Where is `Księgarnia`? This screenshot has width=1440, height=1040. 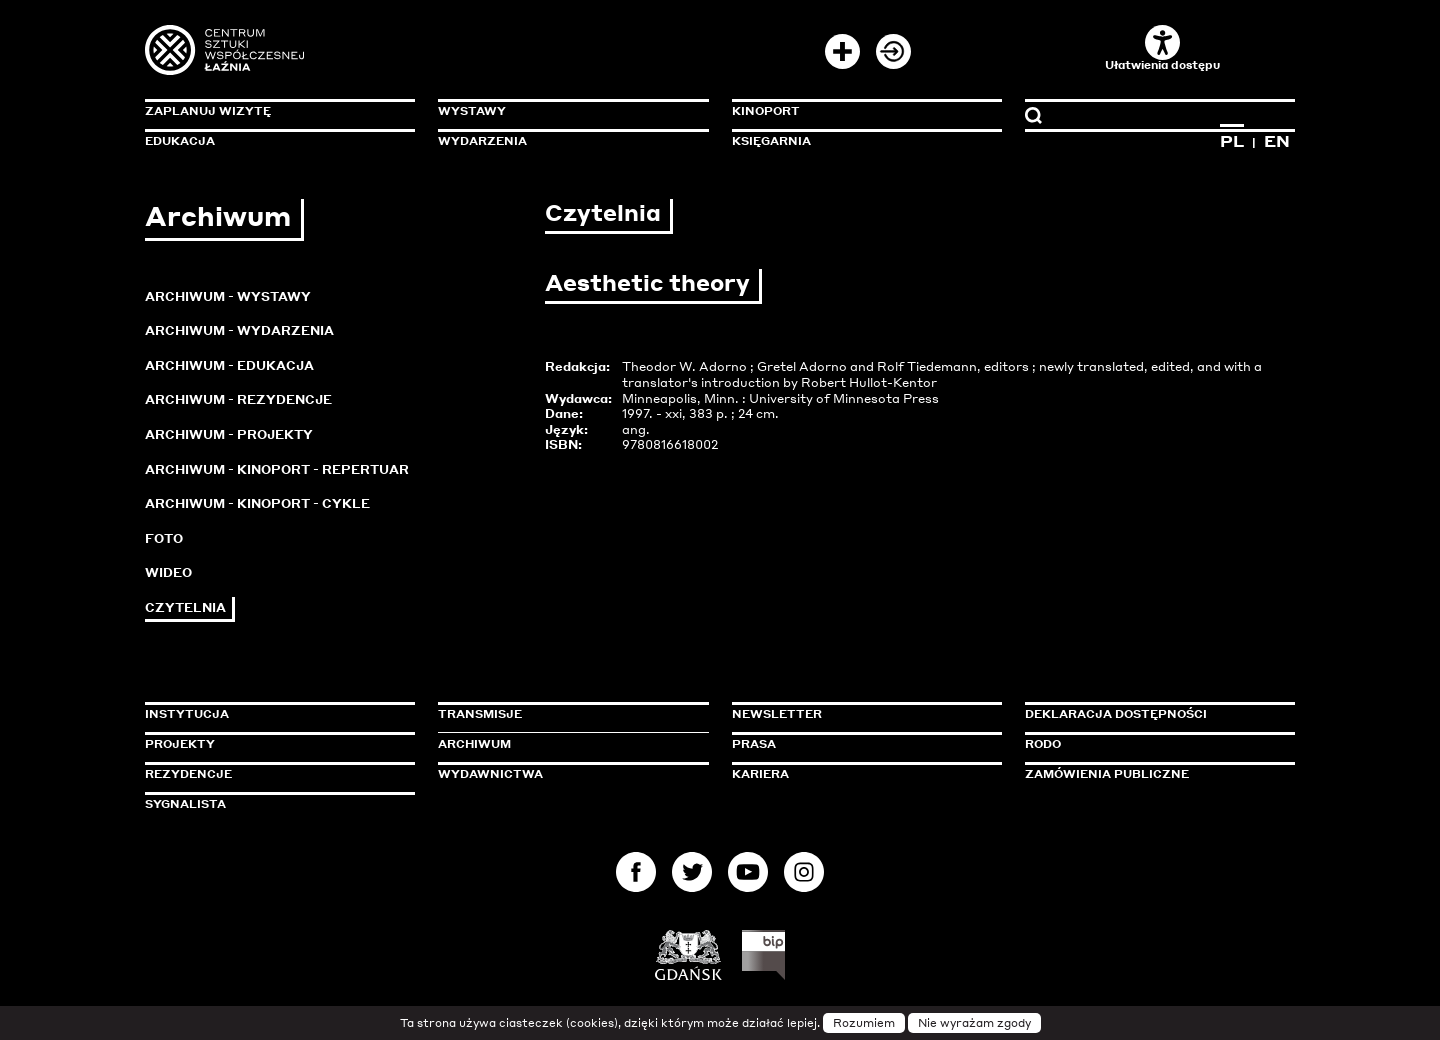 Księgarnia is located at coordinates (771, 141).